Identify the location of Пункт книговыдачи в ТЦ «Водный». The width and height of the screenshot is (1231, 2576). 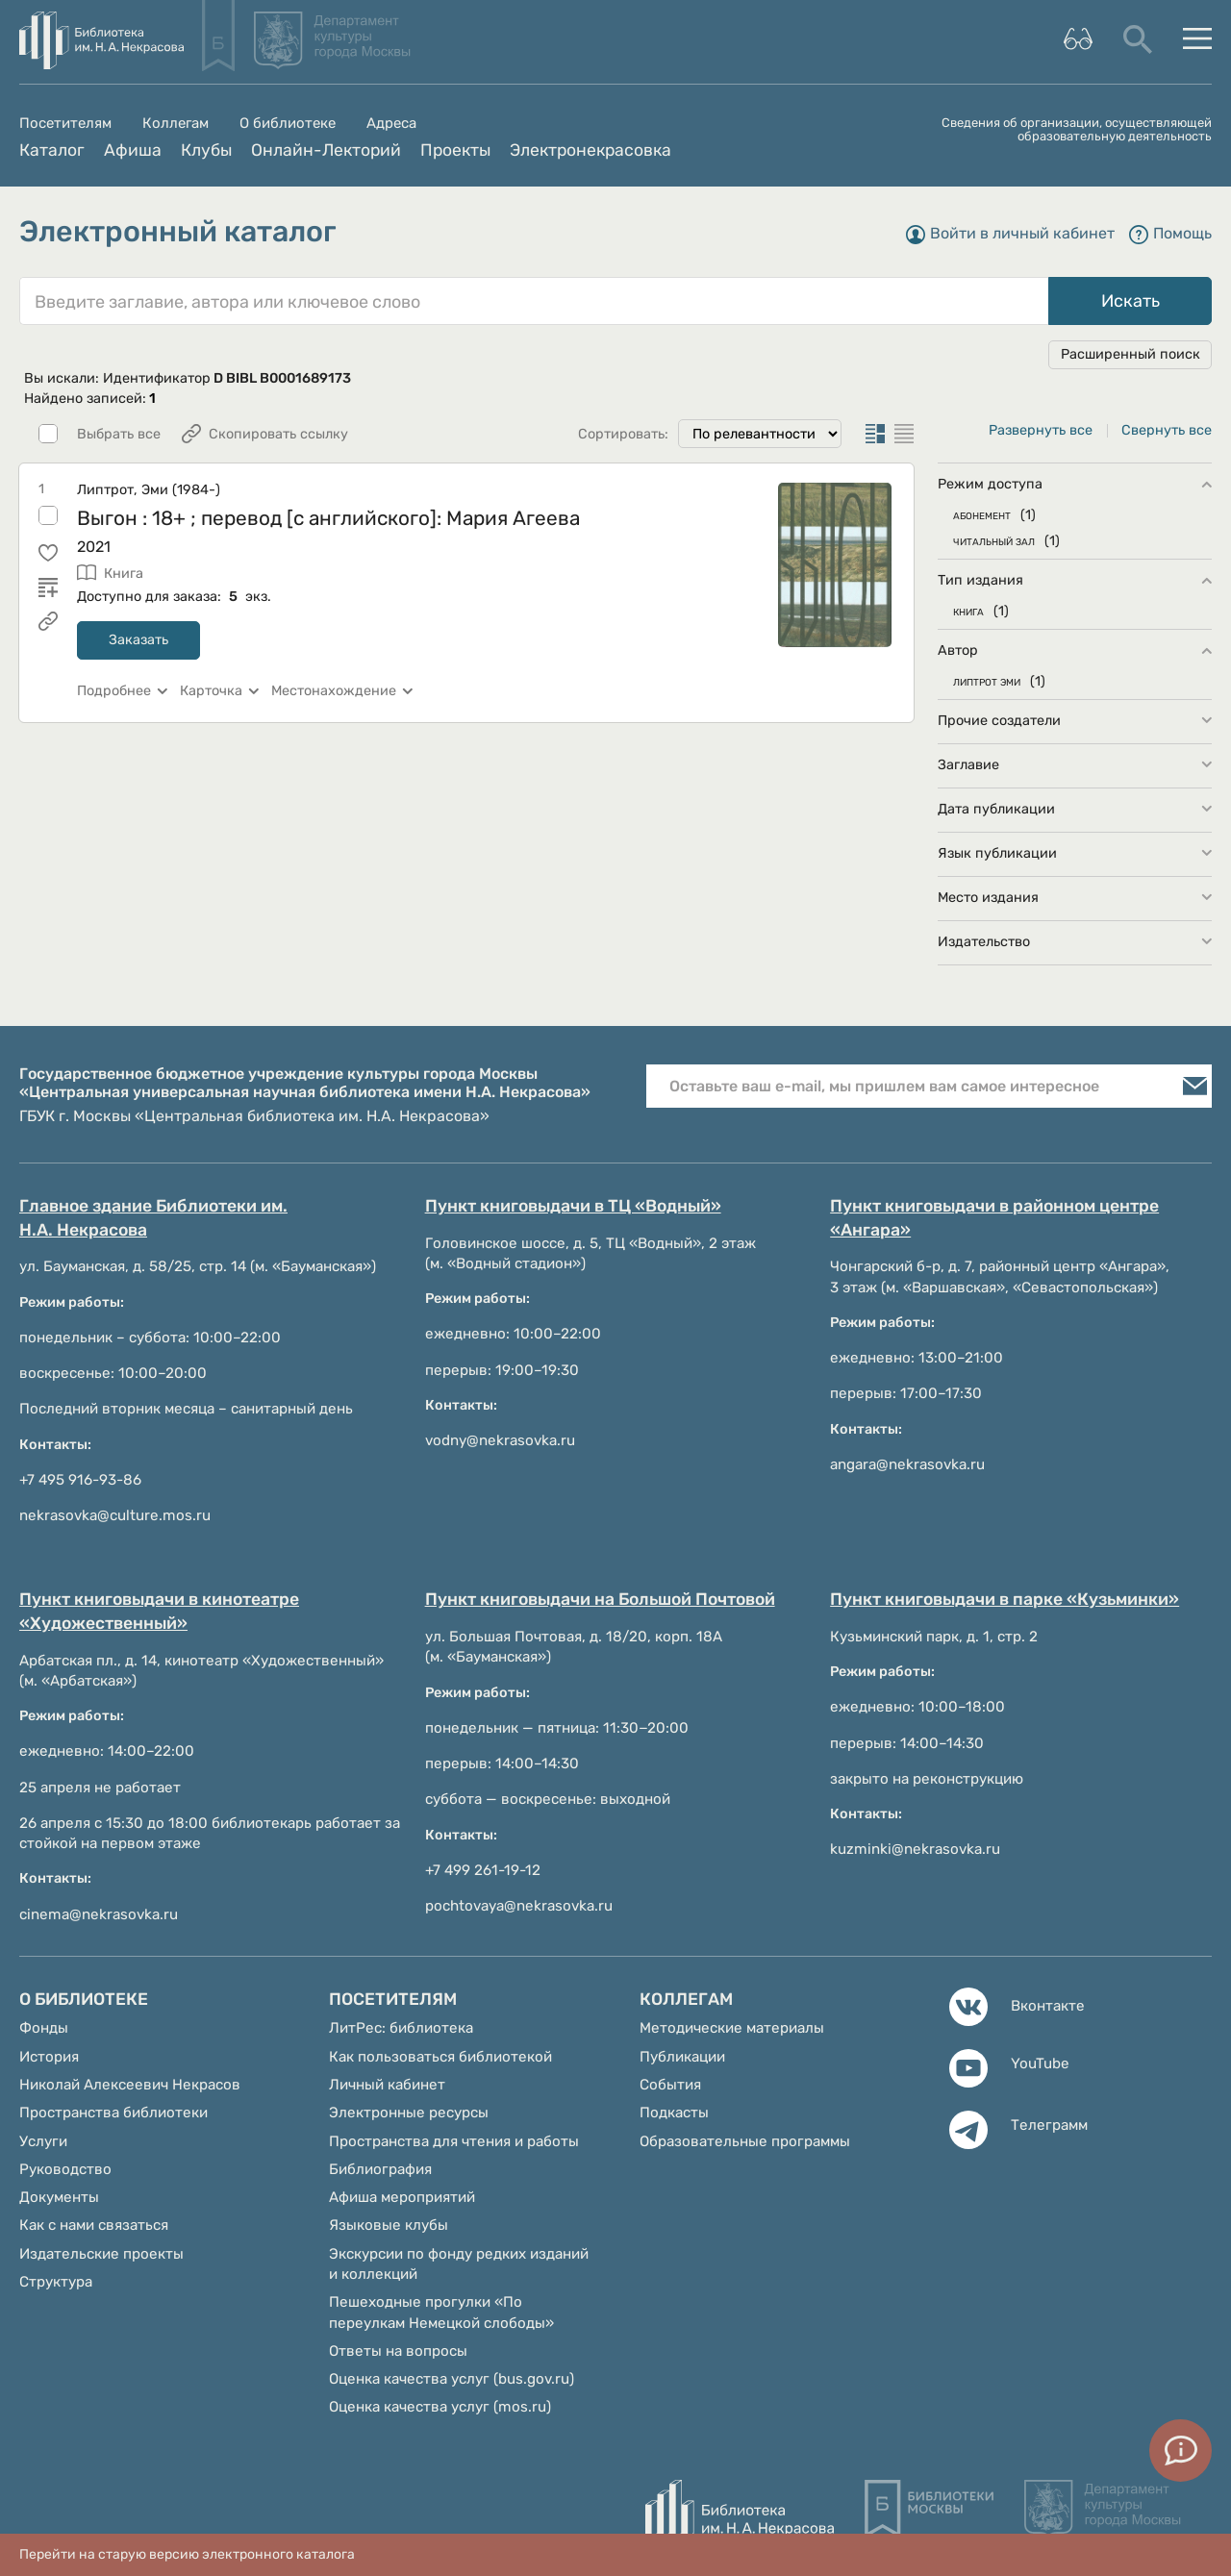
(573, 1205).